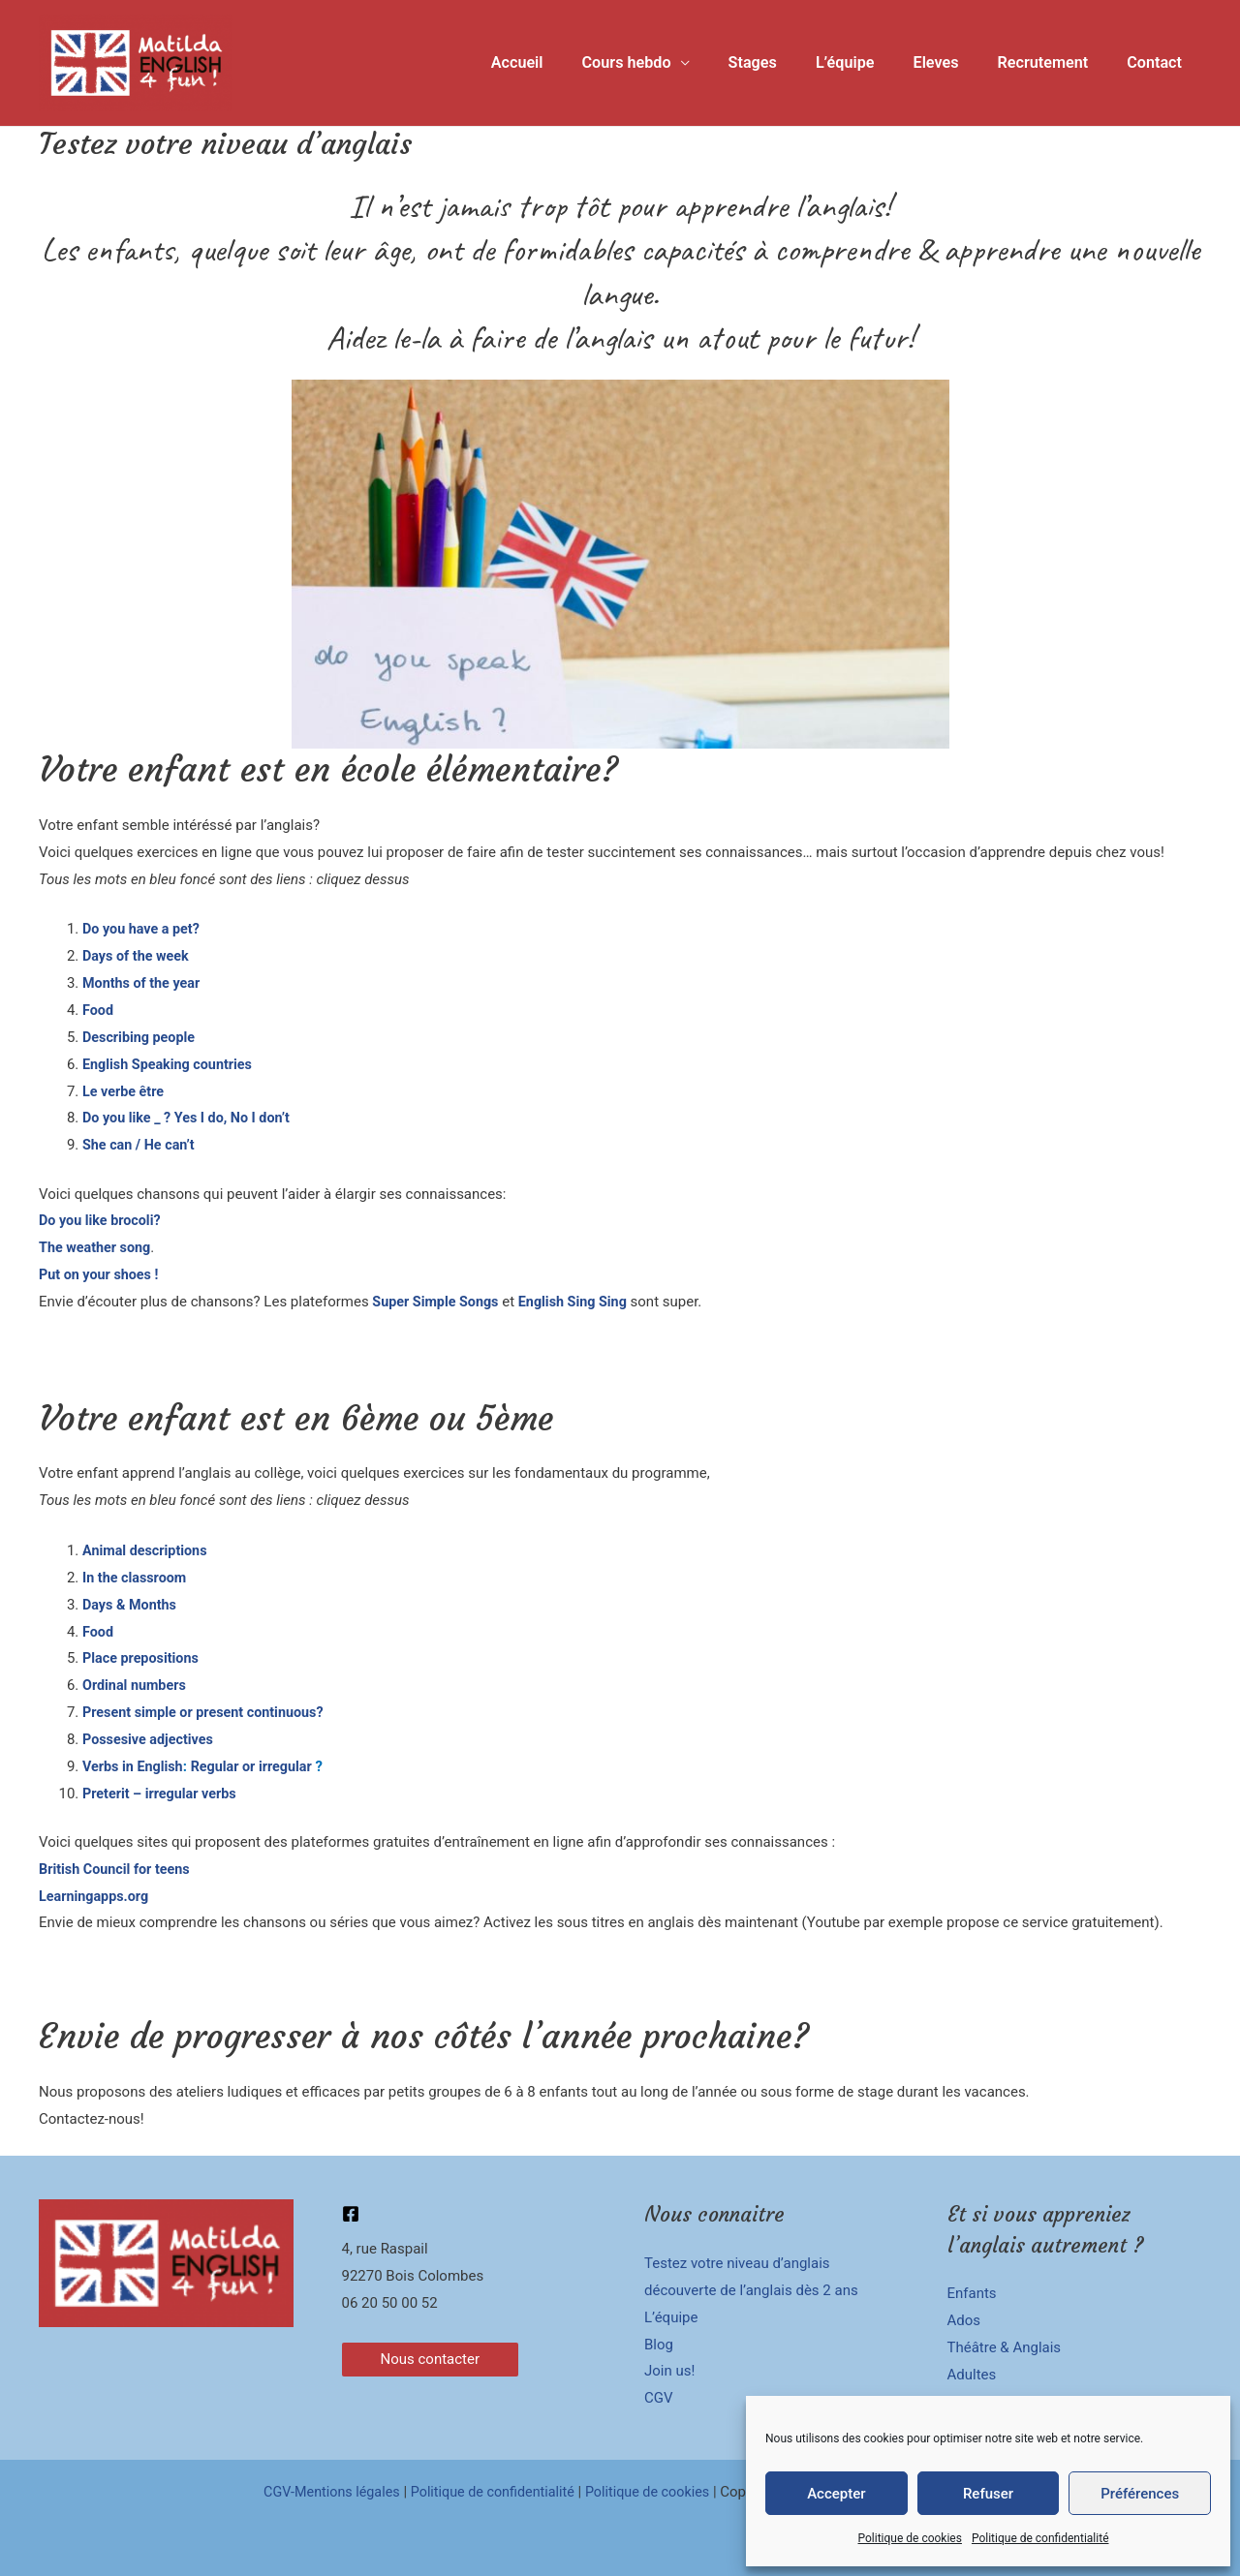 The height and width of the screenshot is (2576, 1240). I want to click on Préférences, so click(1139, 2493).